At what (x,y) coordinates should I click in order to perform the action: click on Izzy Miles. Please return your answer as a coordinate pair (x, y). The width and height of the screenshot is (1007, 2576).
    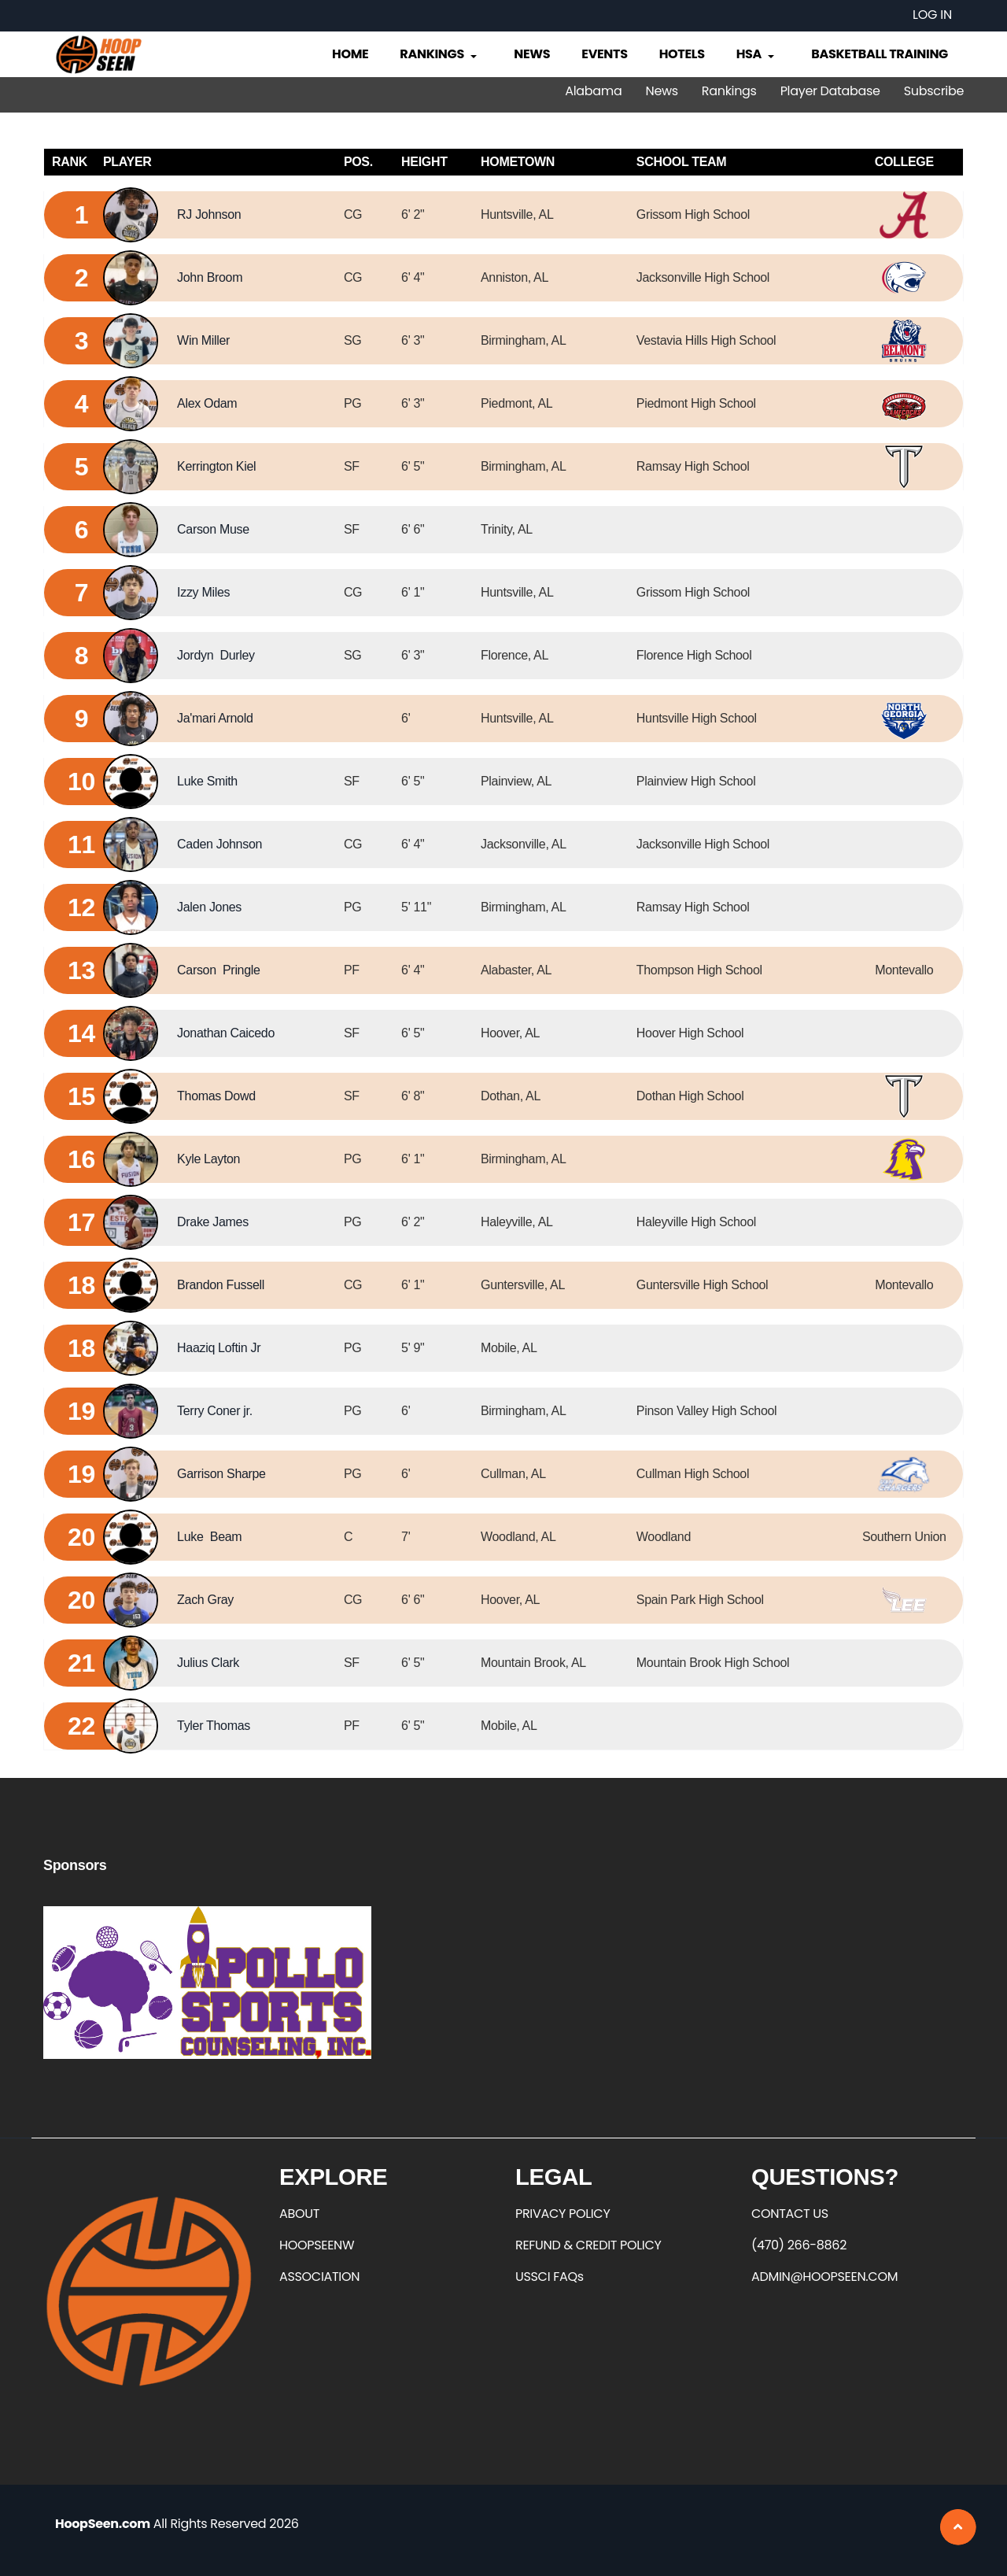
    Looking at the image, I should click on (203, 592).